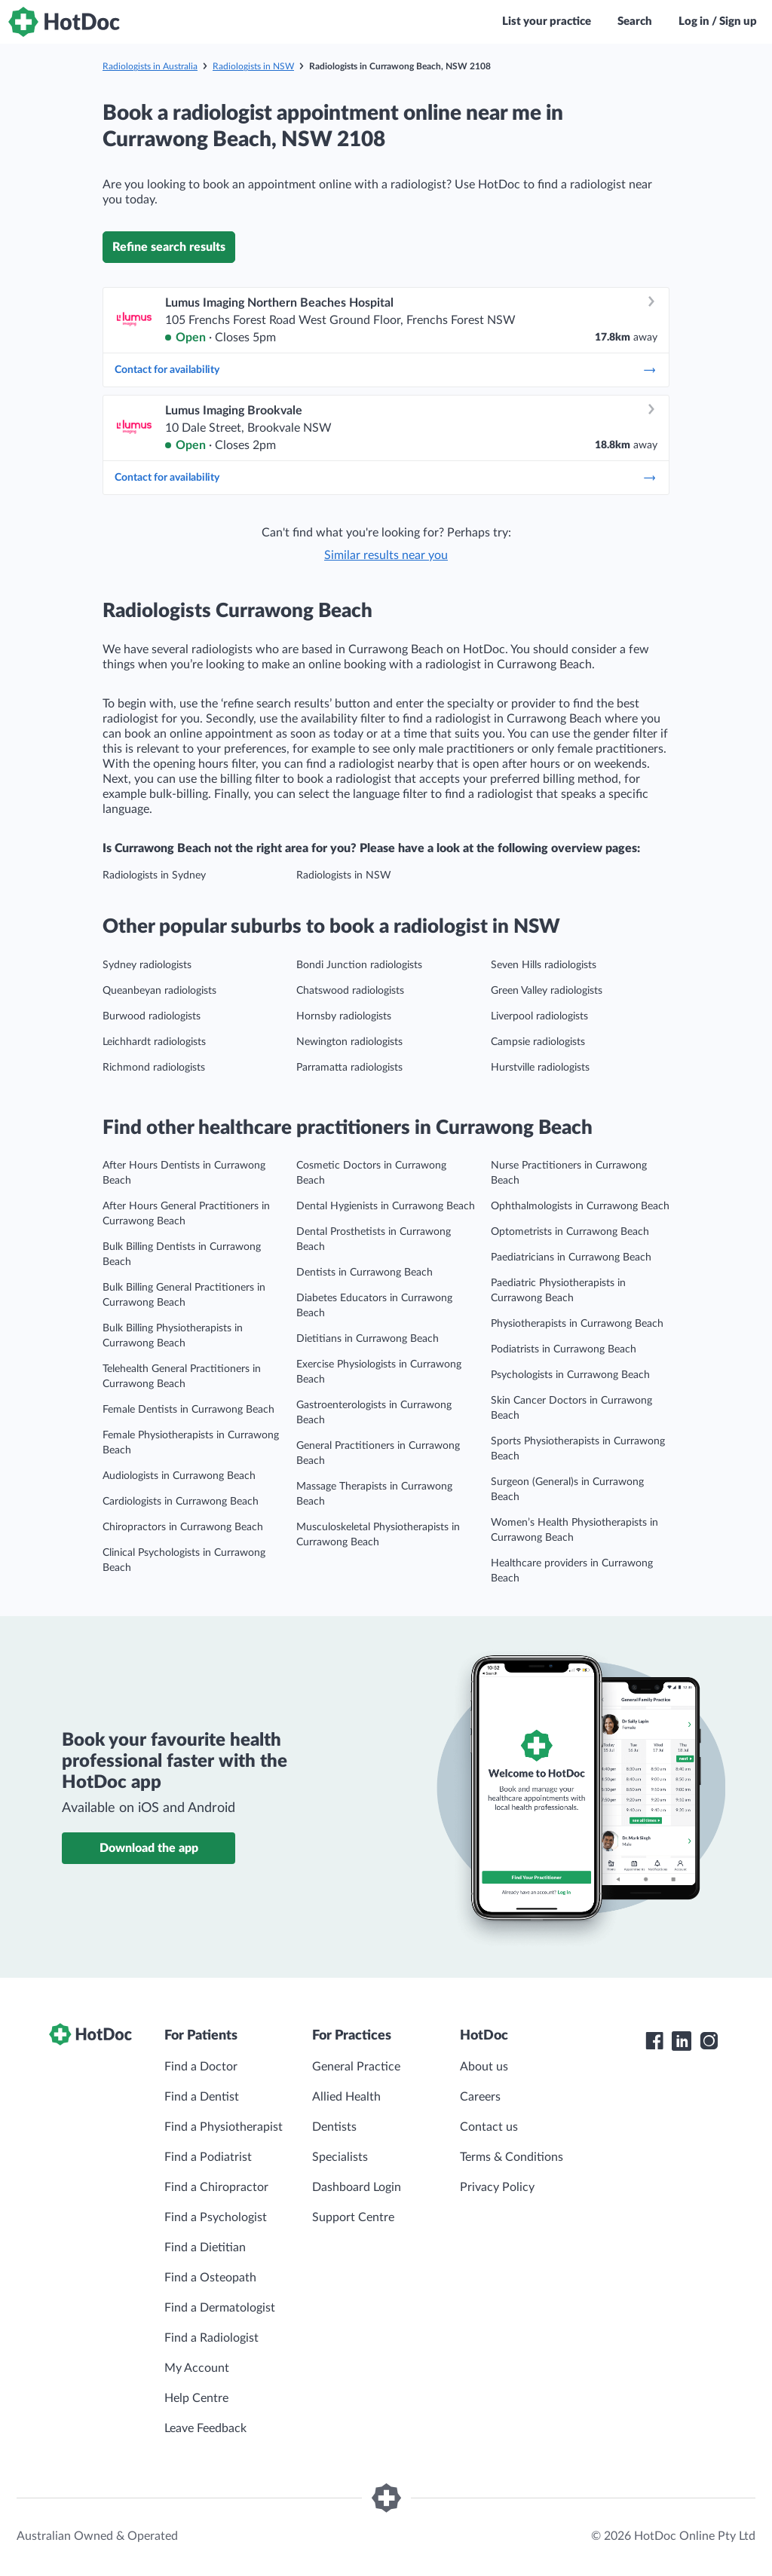 This screenshot has height=2576, width=772. I want to click on Specialists, so click(340, 2157).